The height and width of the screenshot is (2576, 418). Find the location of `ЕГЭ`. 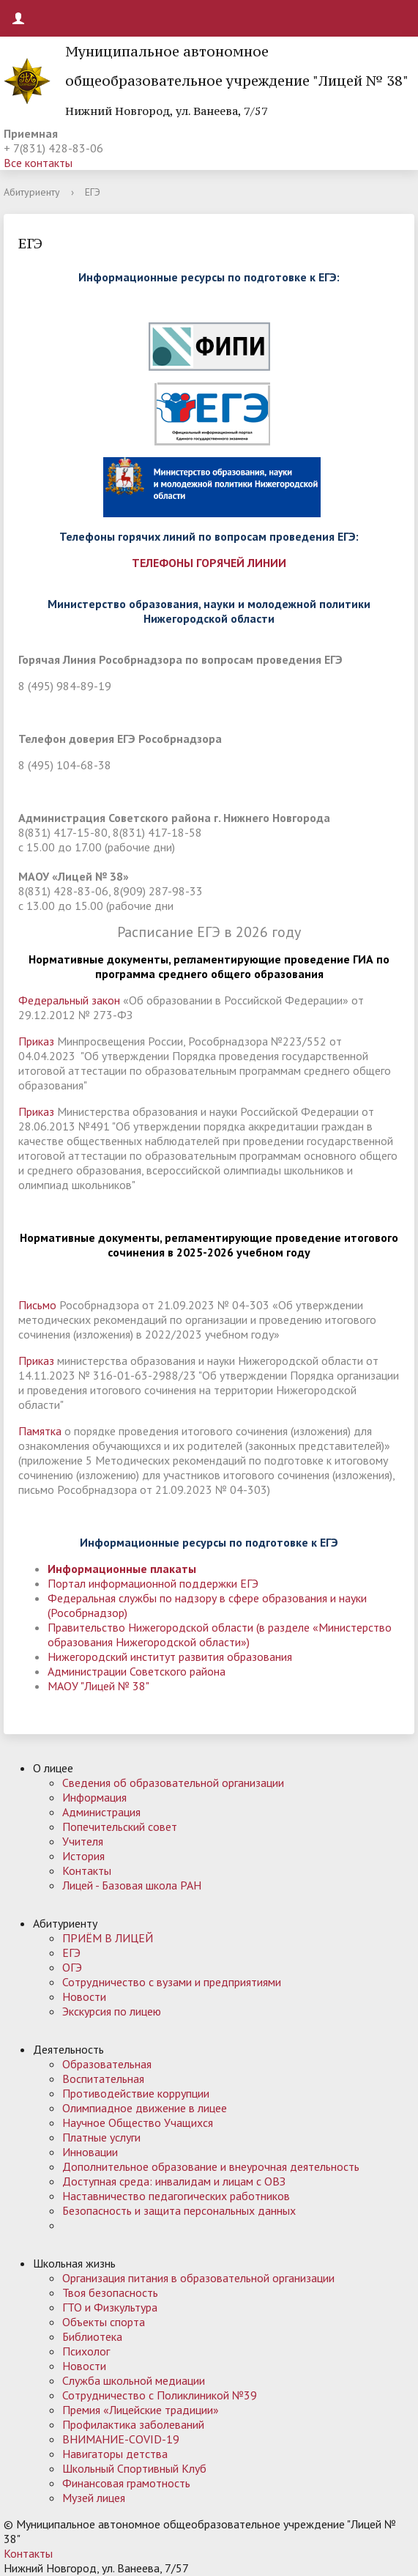

ЕГЭ is located at coordinates (71, 1952).